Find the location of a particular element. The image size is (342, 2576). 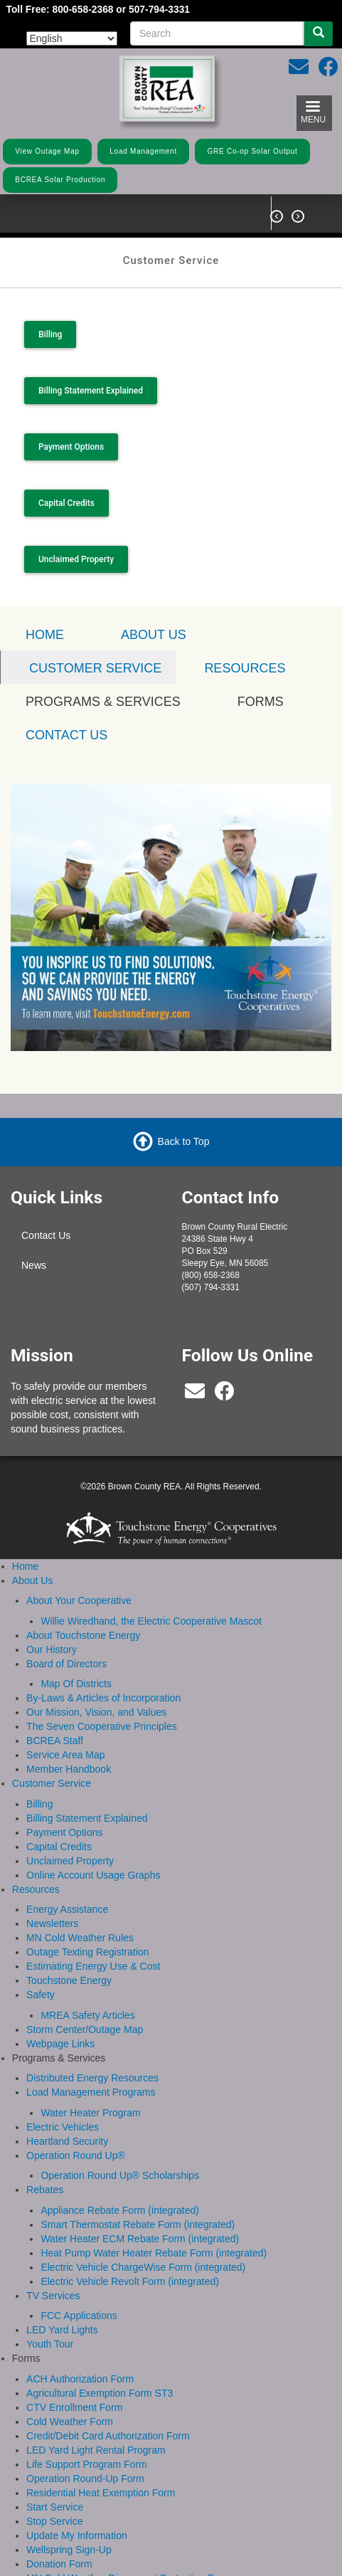

The Seven Cooperative Principles is located at coordinates (101, 1724).